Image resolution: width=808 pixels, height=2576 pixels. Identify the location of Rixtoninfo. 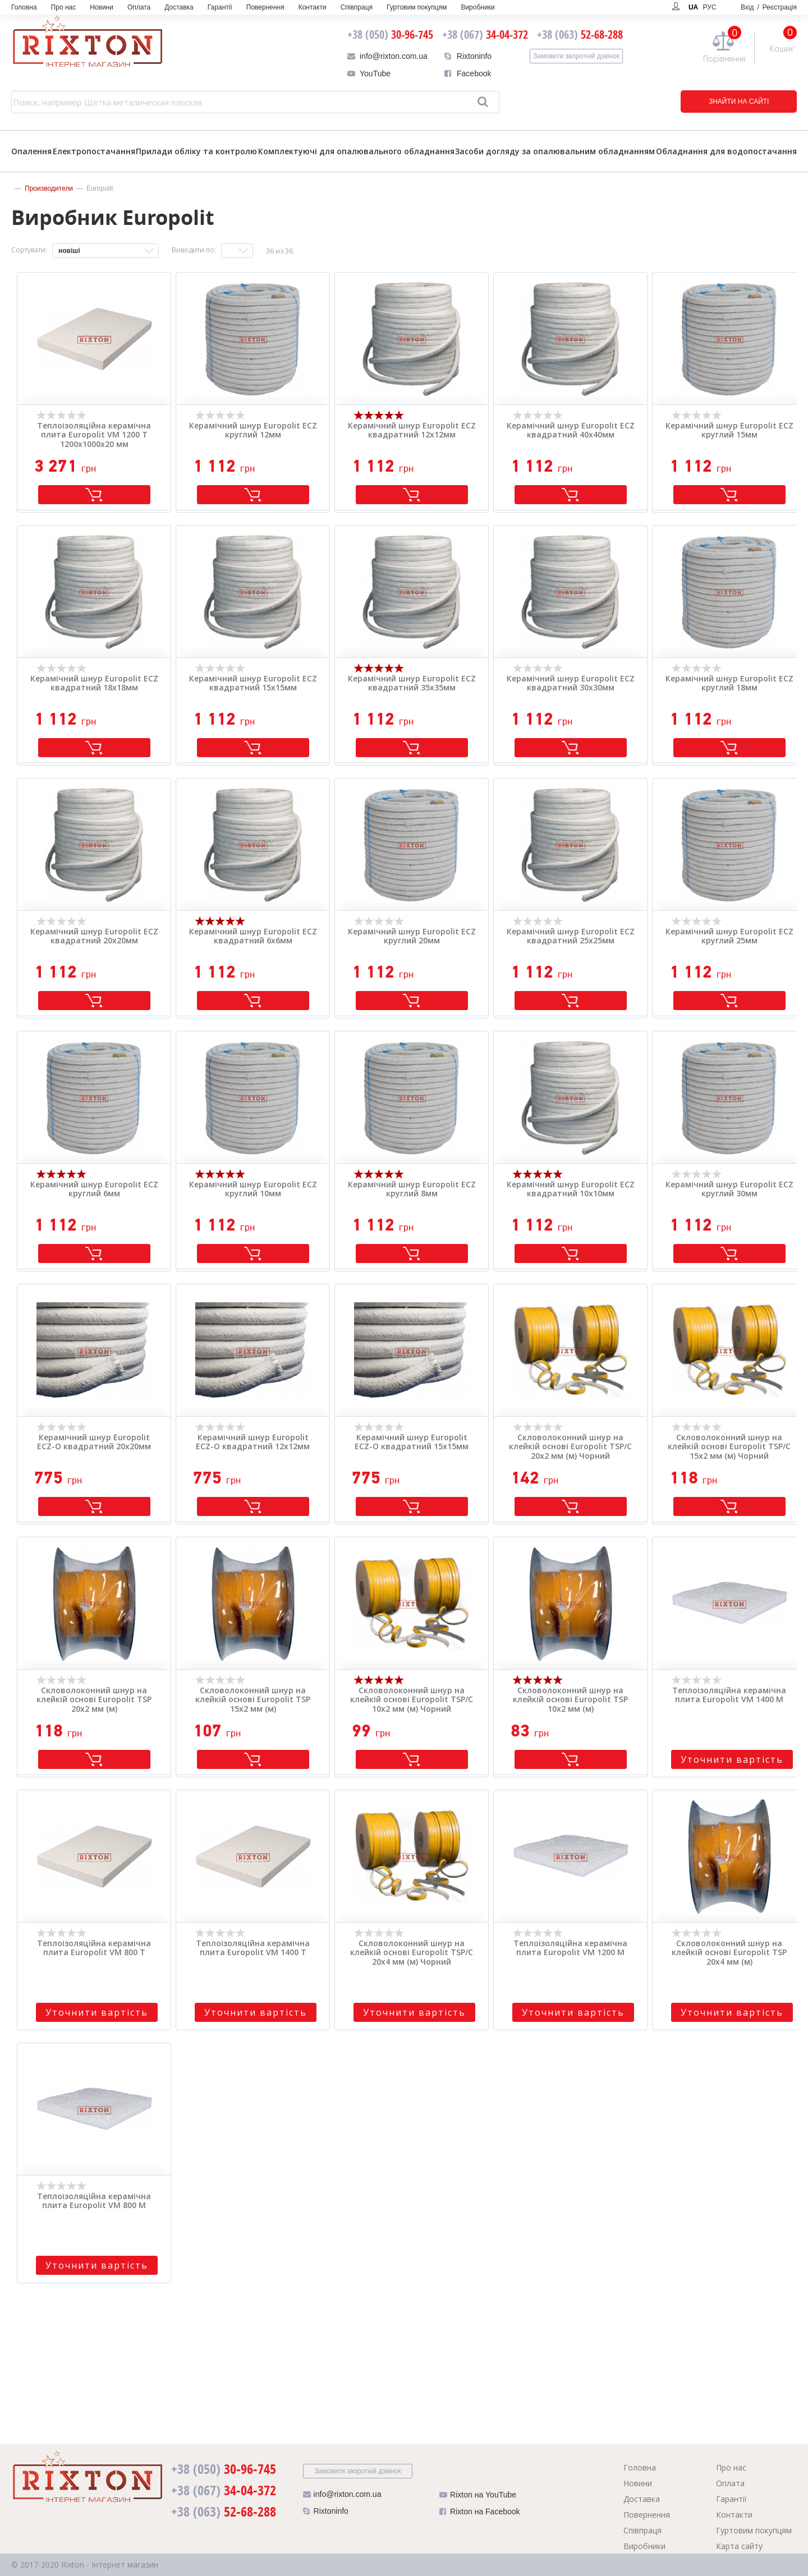
(474, 56).